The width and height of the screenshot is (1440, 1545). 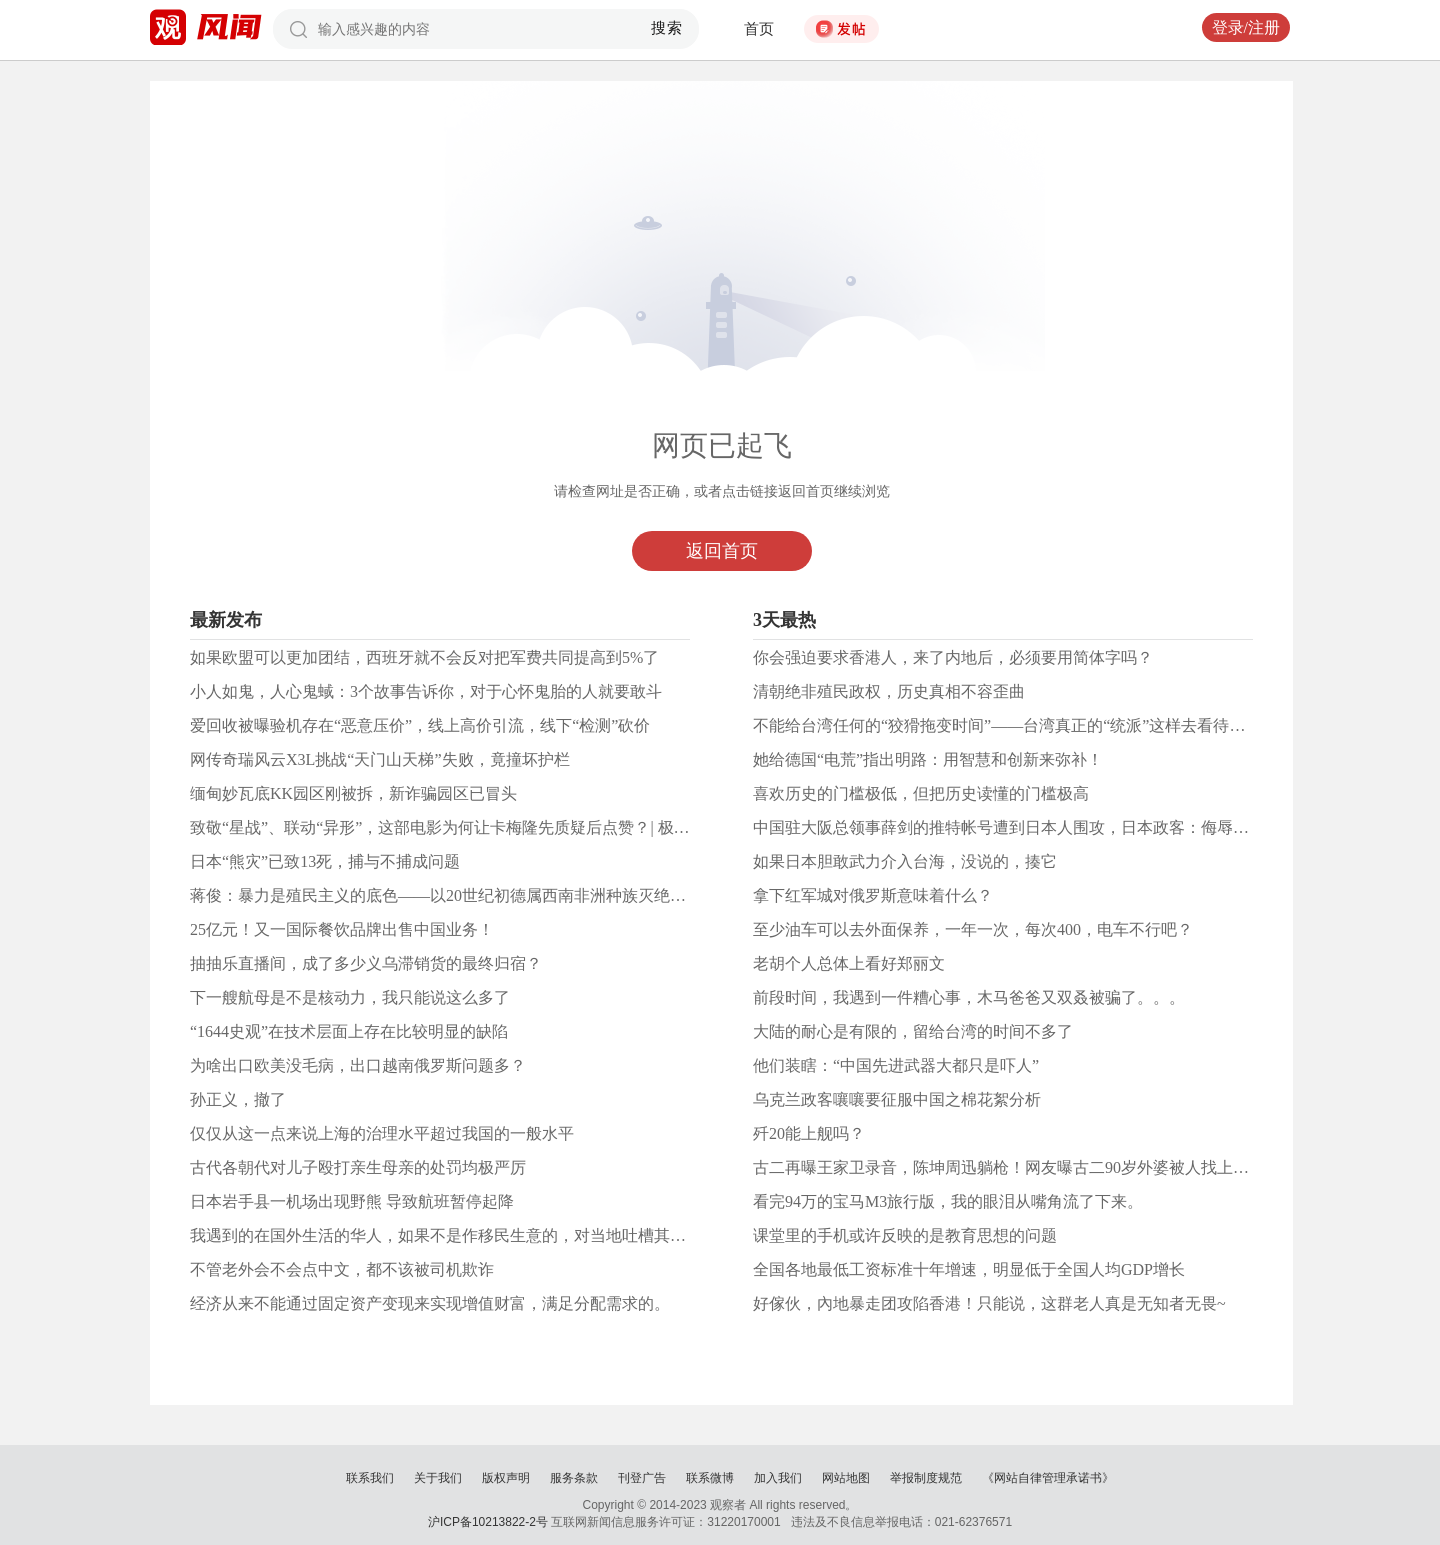 What do you see at coordinates (366, 963) in the screenshot?
I see `抽抽乐直播间，成了多少义乌滞销货的最终归宿？` at bounding box center [366, 963].